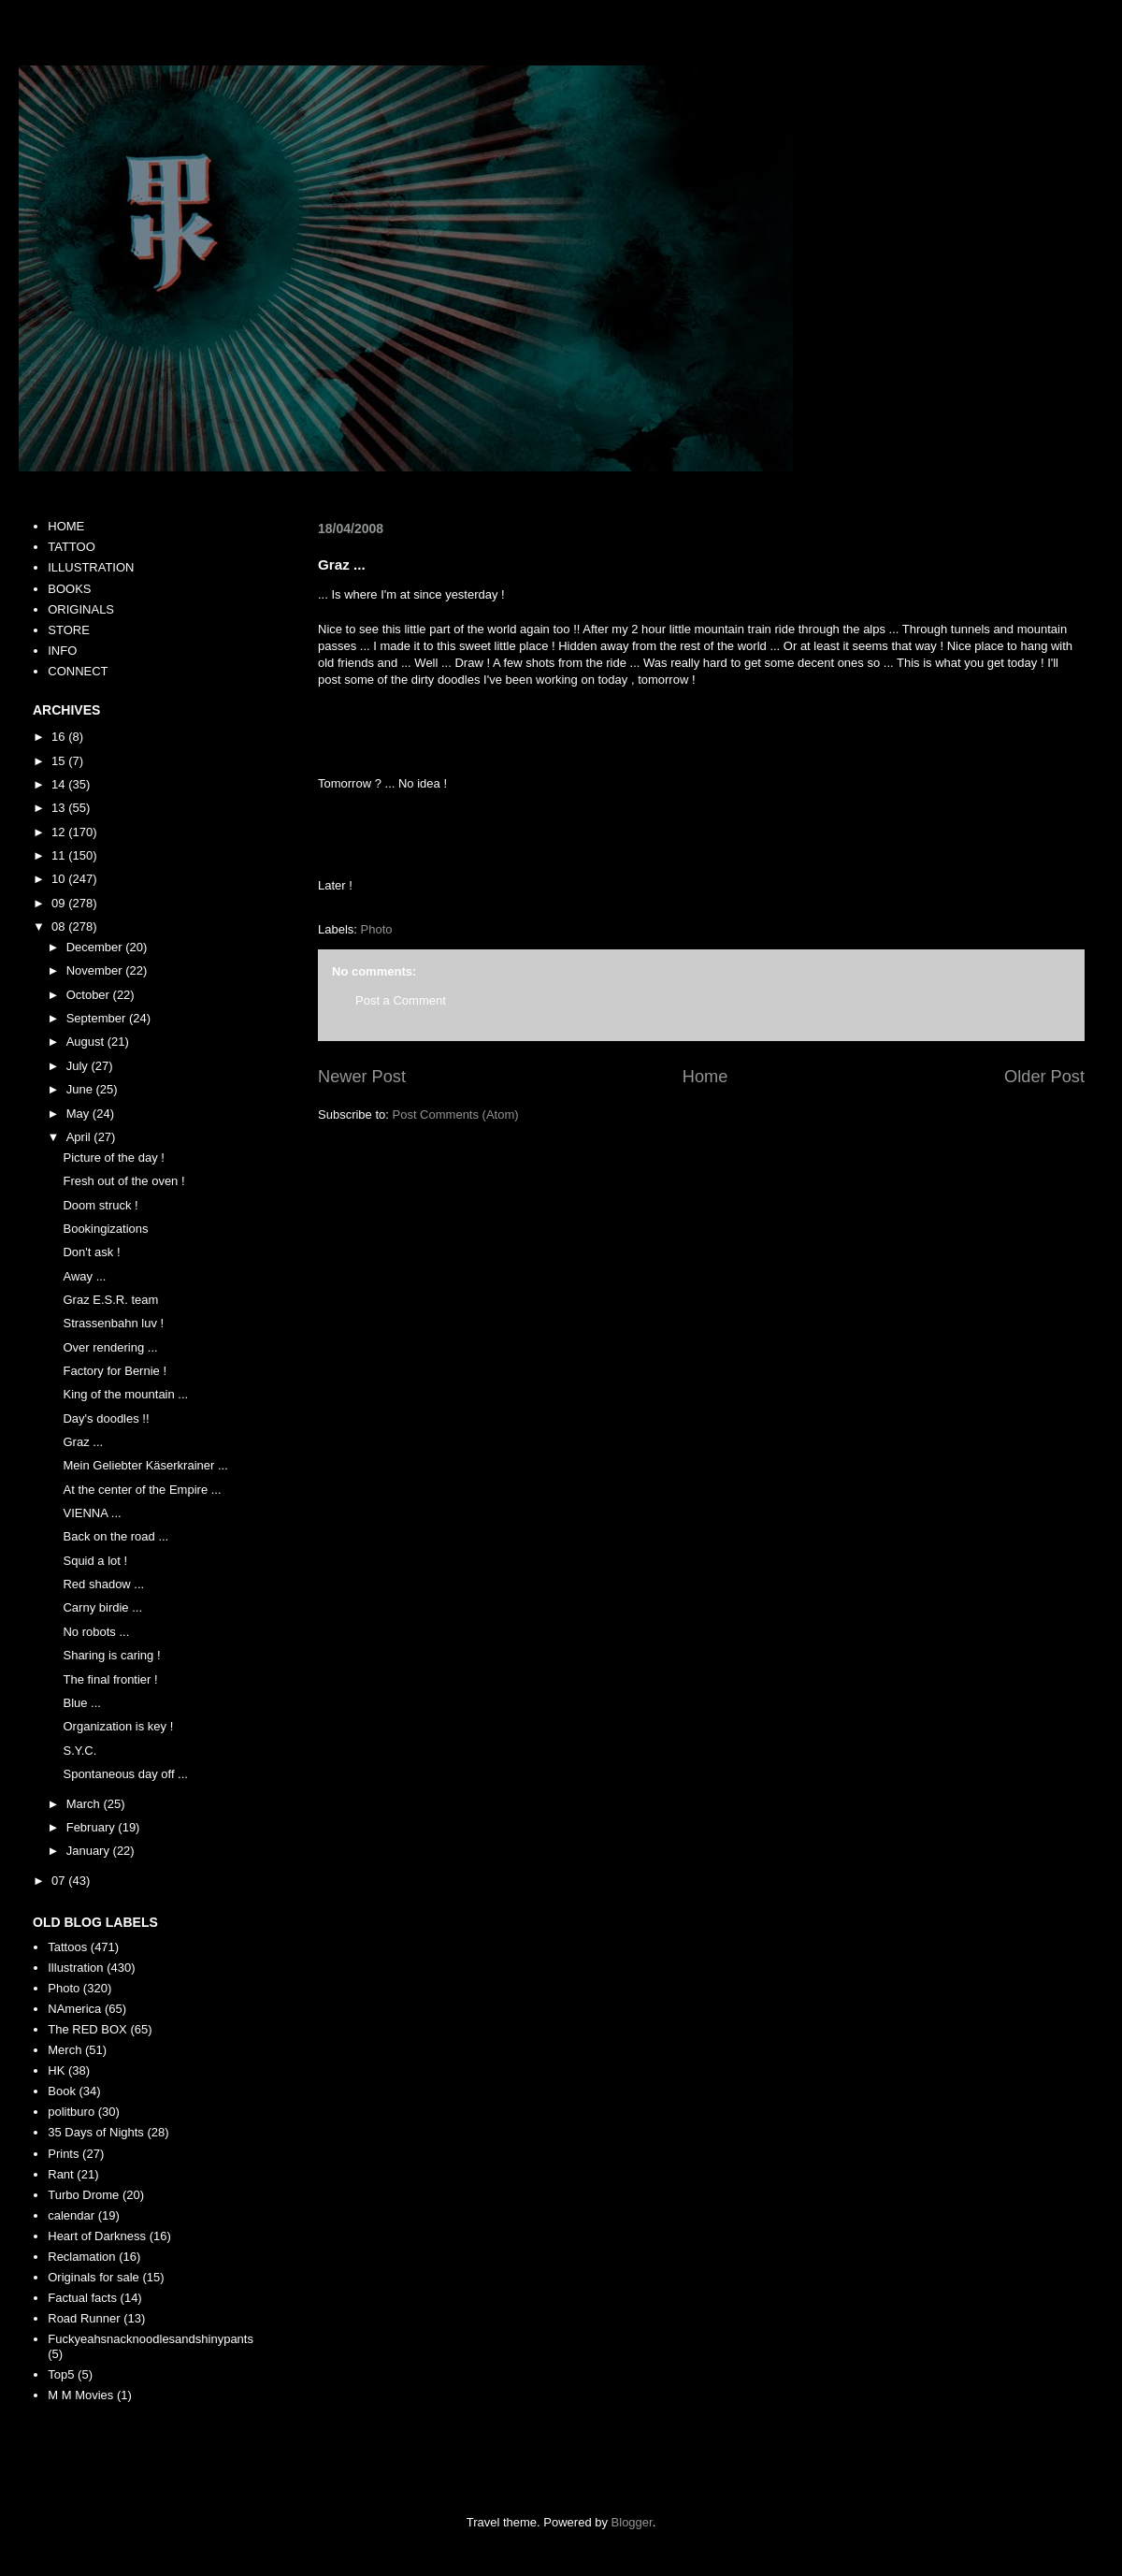 This screenshot has height=2576, width=1122. I want to click on Heart of Darkness, so click(97, 2236).